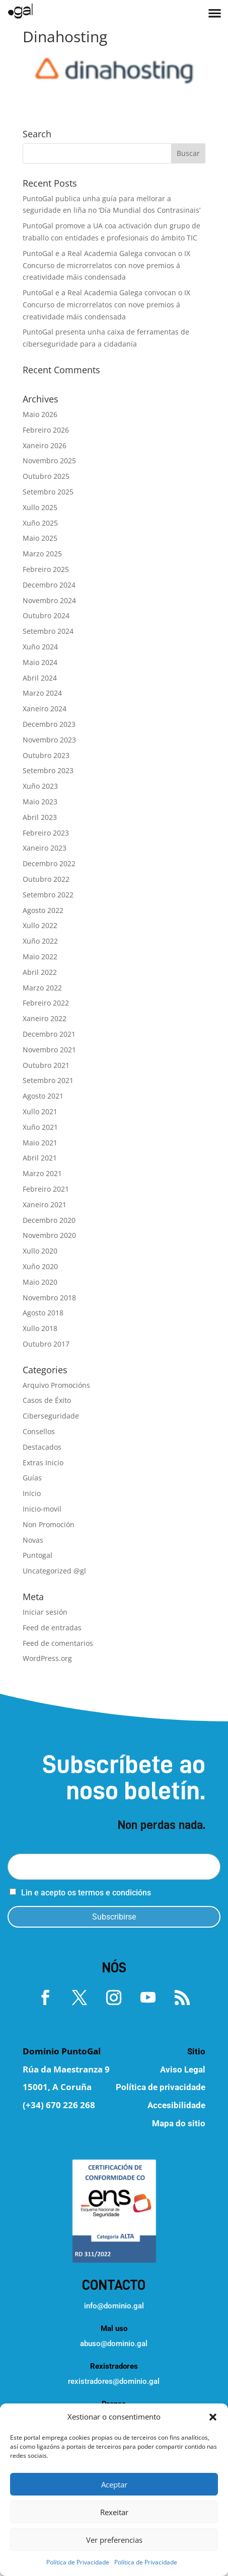  What do you see at coordinates (77, 2562) in the screenshot?
I see `Política de Privacidade` at bounding box center [77, 2562].